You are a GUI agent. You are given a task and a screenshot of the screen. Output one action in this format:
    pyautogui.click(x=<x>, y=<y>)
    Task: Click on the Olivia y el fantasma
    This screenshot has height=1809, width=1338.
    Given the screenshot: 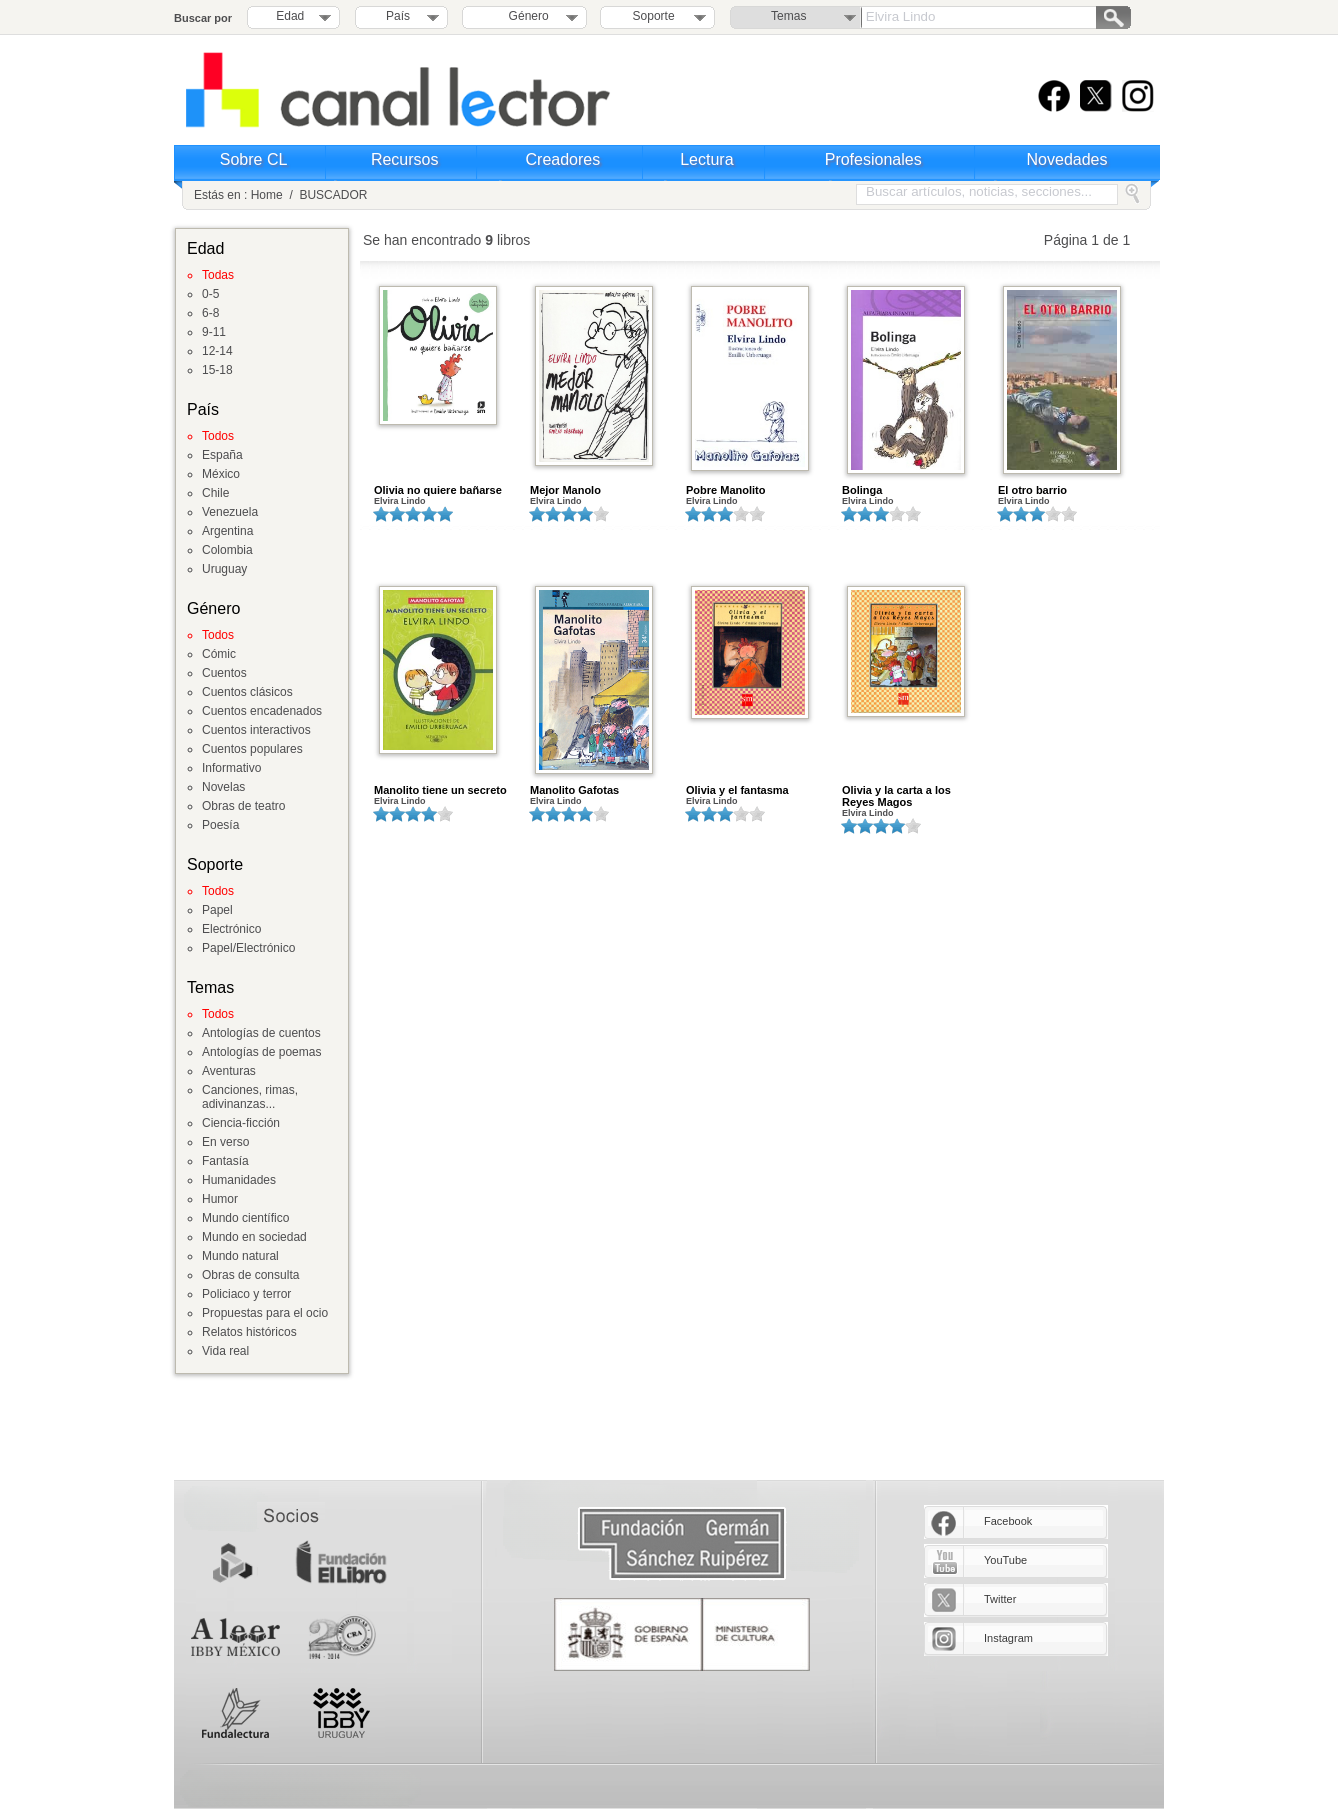 What is the action you would take?
    pyautogui.click(x=737, y=790)
    